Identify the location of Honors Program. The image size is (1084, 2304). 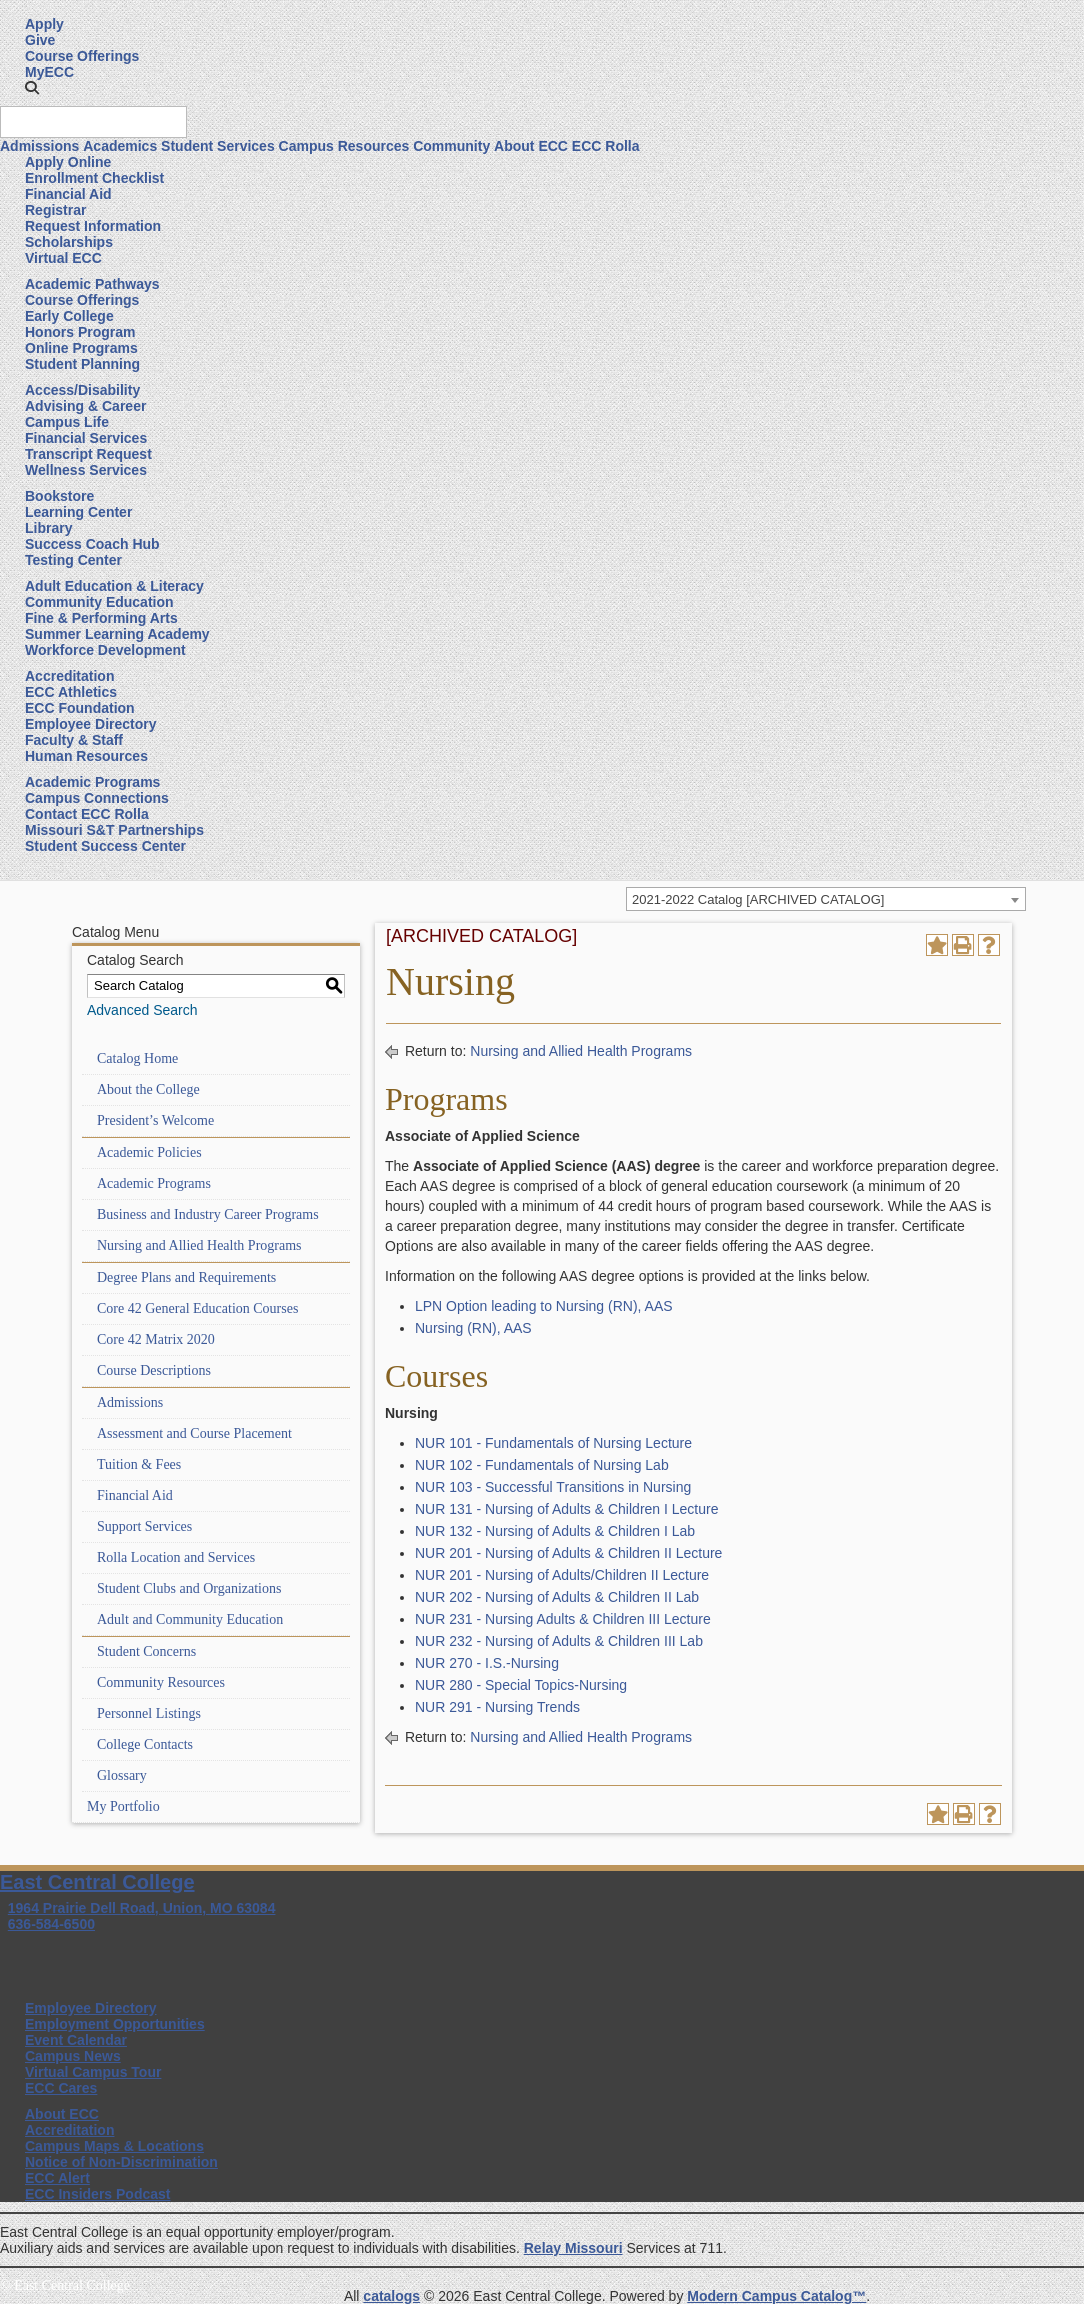
(80, 332).